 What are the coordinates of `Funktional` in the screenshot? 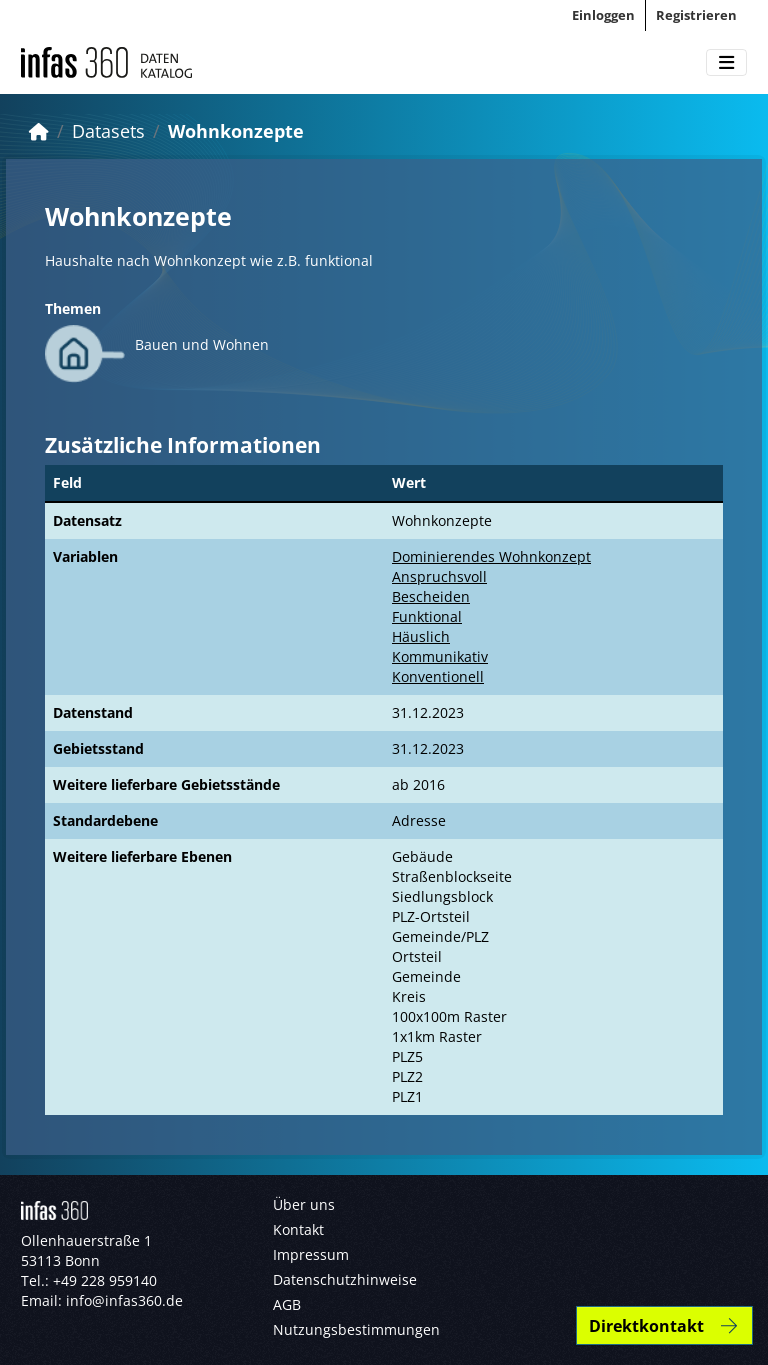 It's located at (427, 616).